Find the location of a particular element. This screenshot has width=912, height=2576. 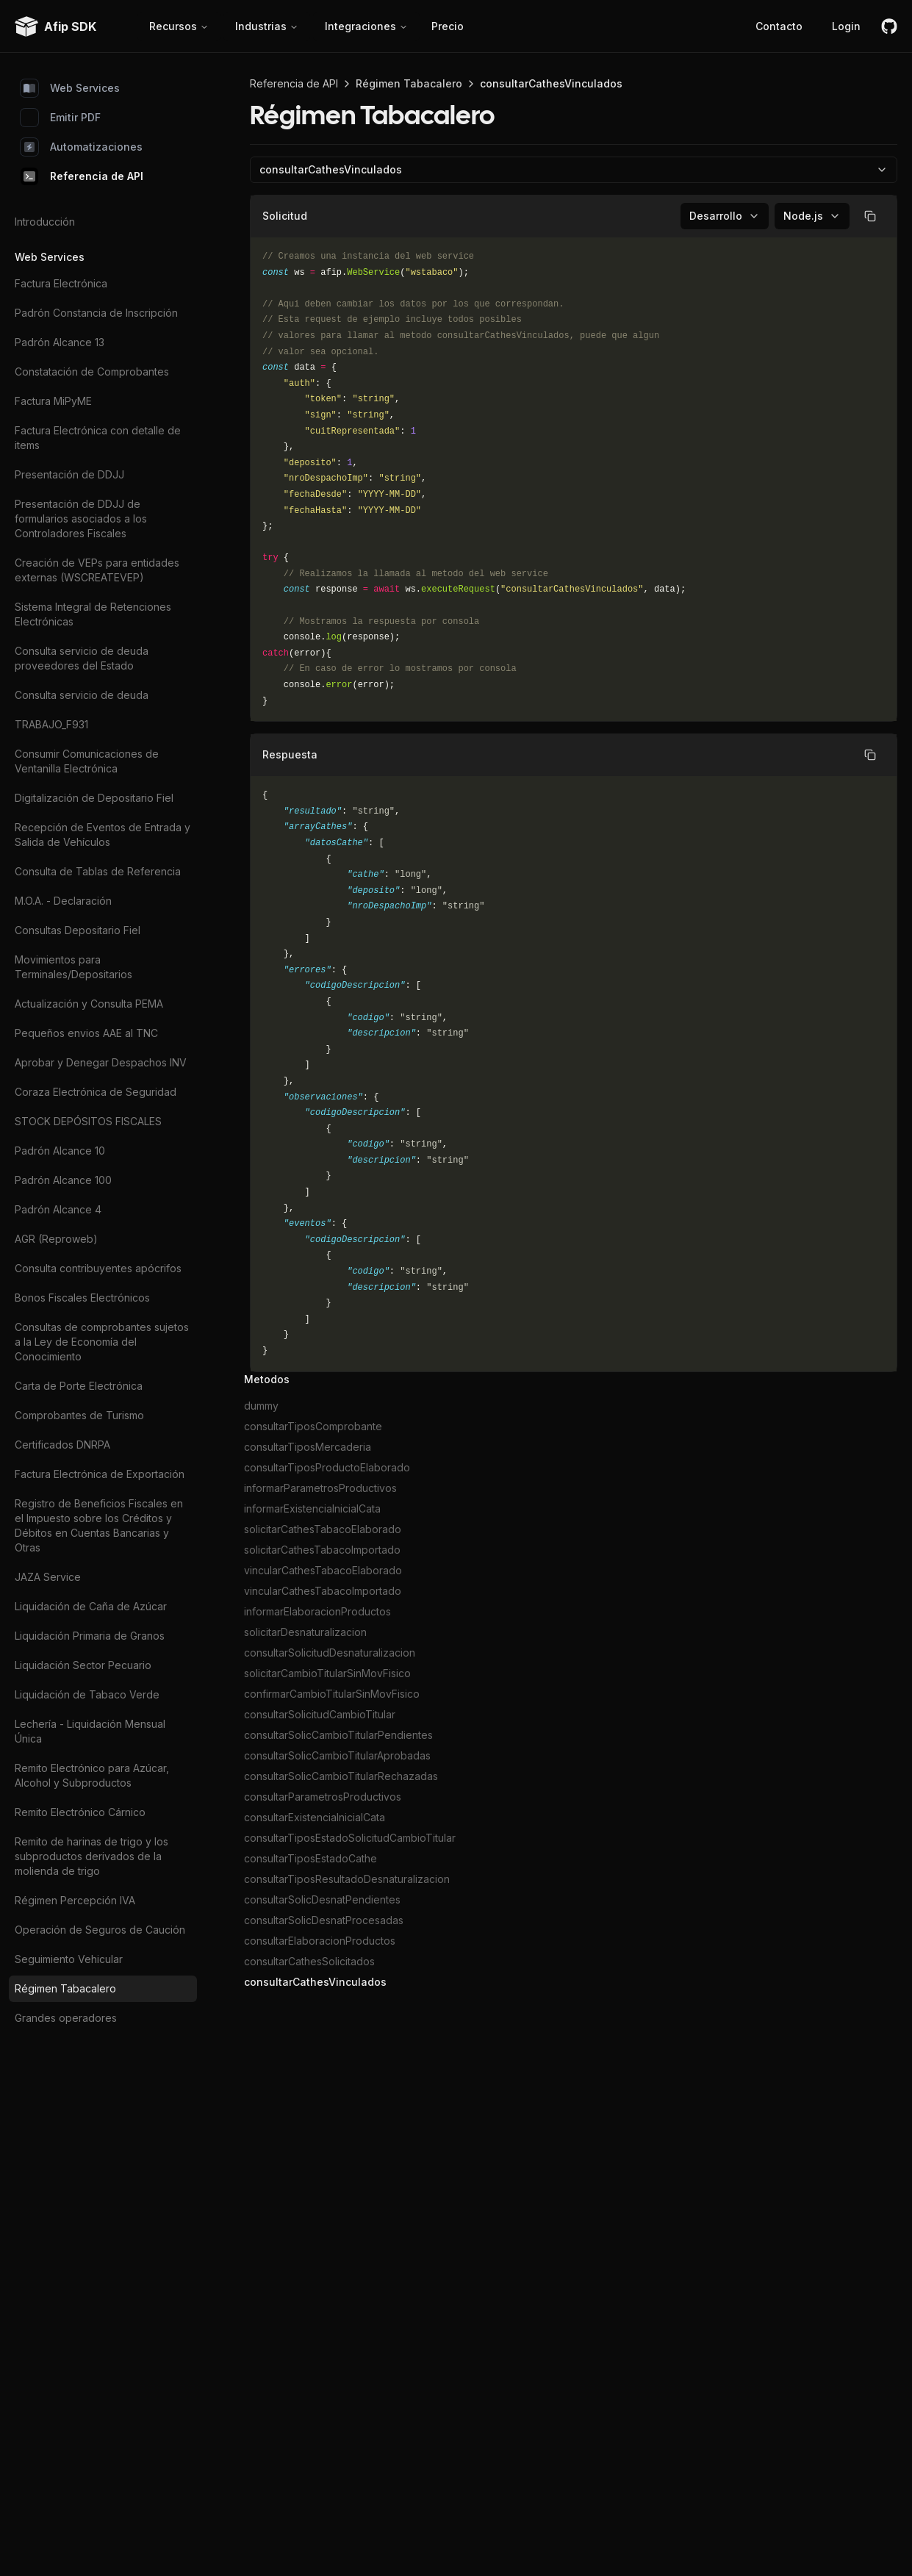

Aprobar y Denegar Despachos INV is located at coordinates (101, 1062).